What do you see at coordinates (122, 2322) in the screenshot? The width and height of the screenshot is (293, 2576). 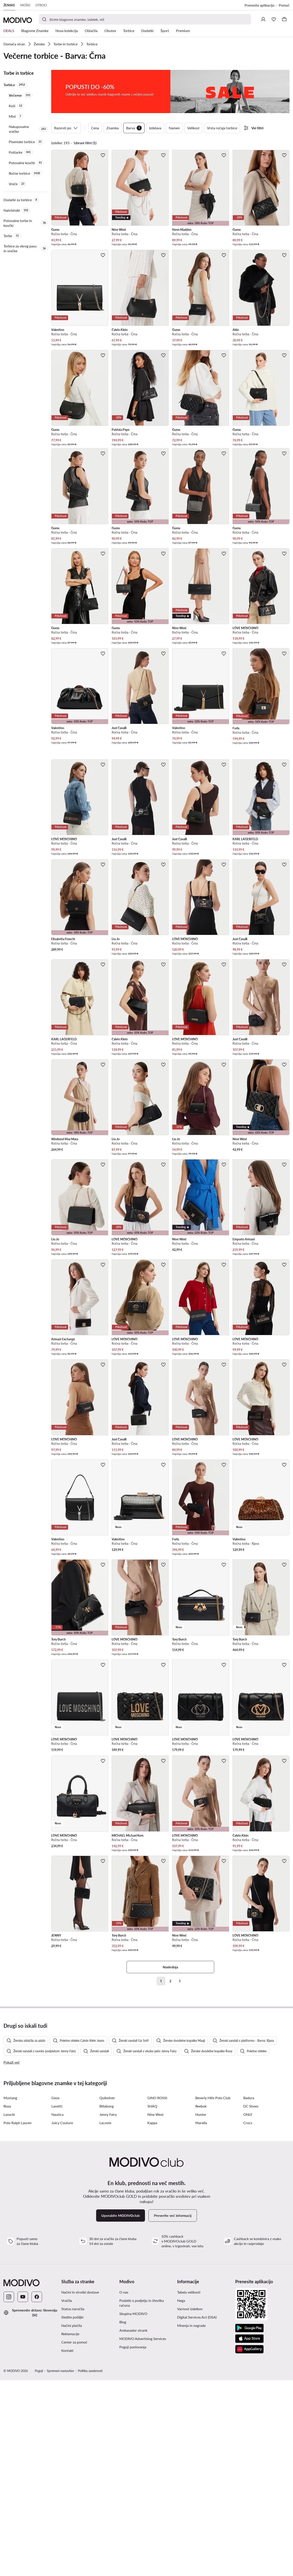 I see `Blog` at bounding box center [122, 2322].